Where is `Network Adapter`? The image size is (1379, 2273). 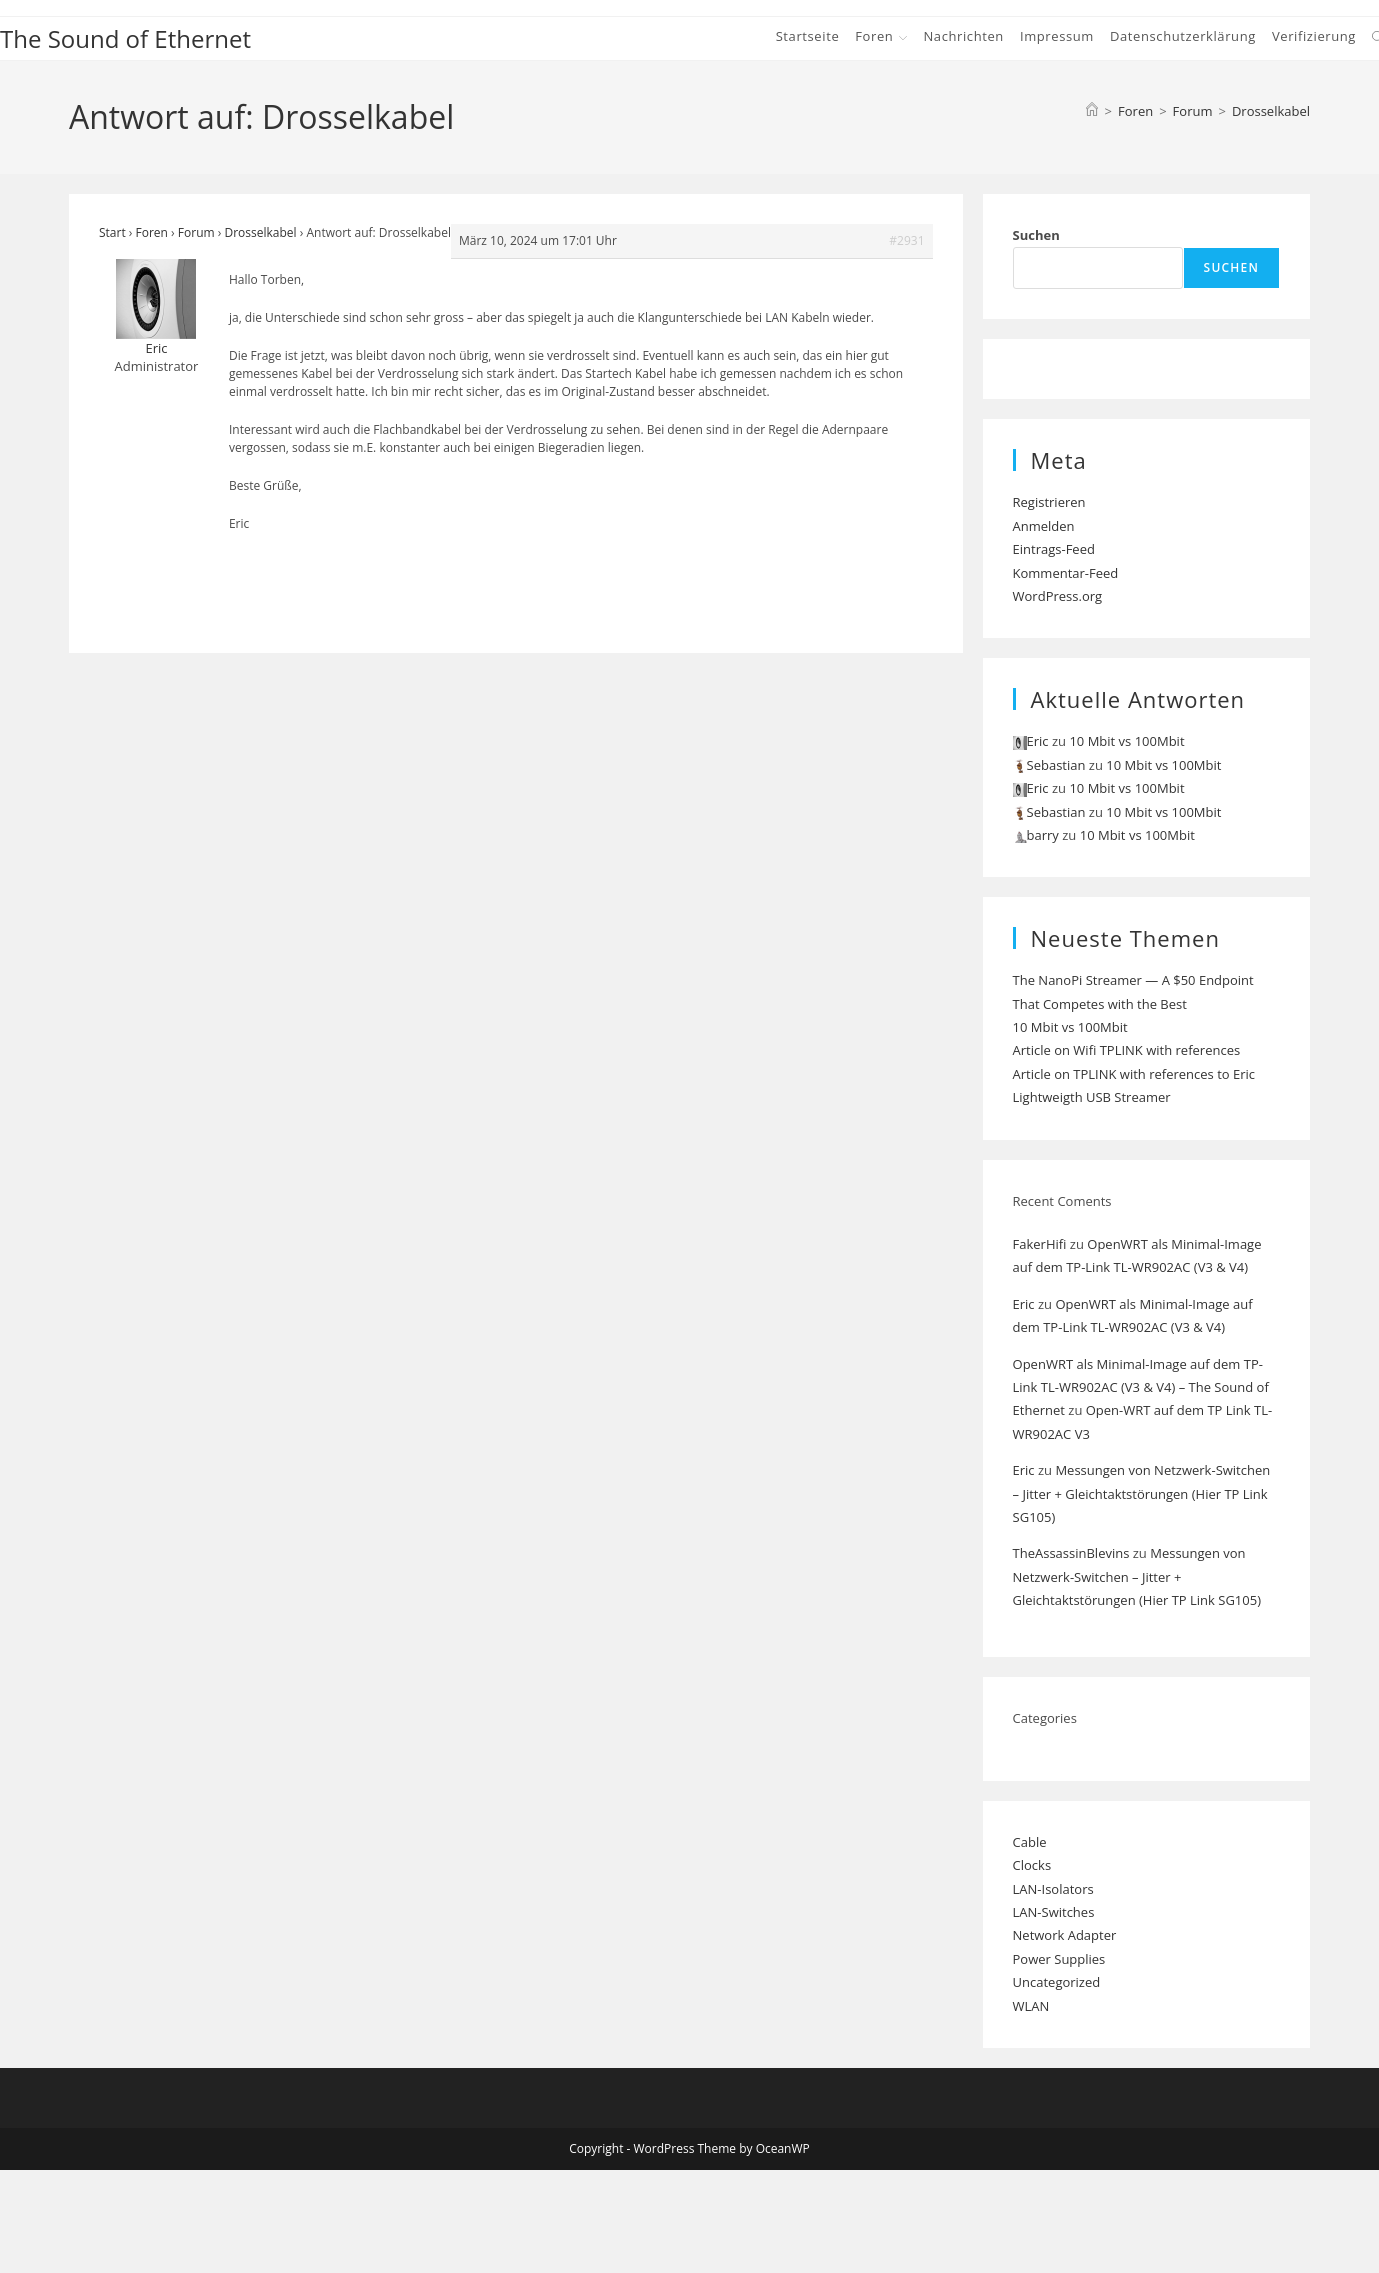 Network Adapter is located at coordinates (1065, 1935).